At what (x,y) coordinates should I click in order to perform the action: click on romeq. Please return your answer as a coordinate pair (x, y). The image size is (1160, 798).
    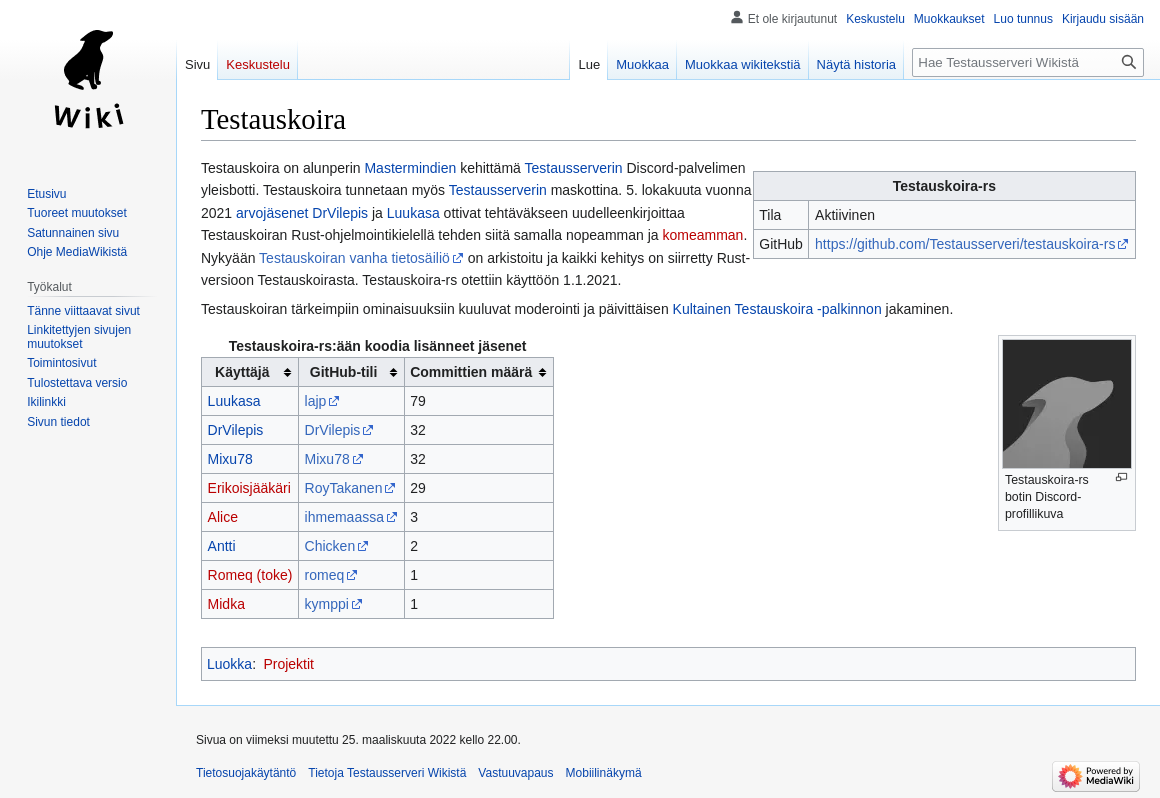
    Looking at the image, I should click on (325, 575).